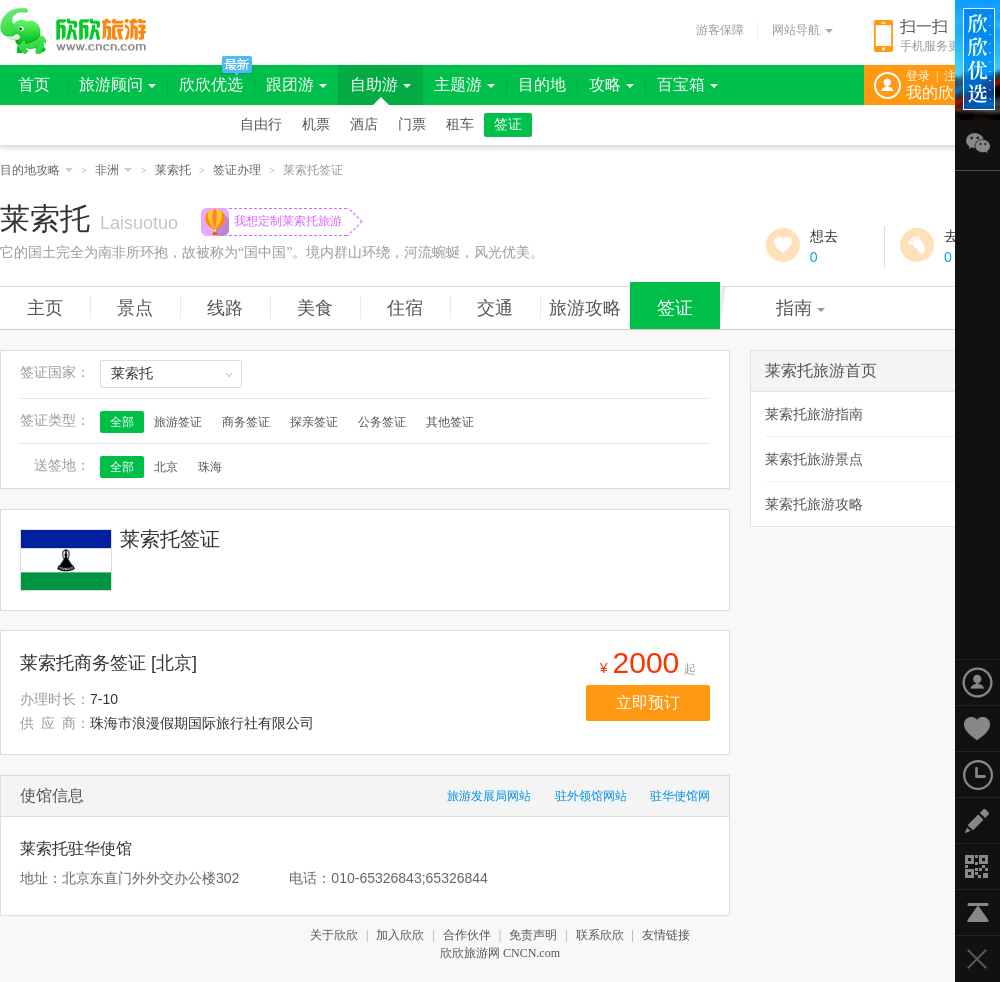  What do you see at coordinates (135, 308) in the screenshot?
I see `景点` at bounding box center [135, 308].